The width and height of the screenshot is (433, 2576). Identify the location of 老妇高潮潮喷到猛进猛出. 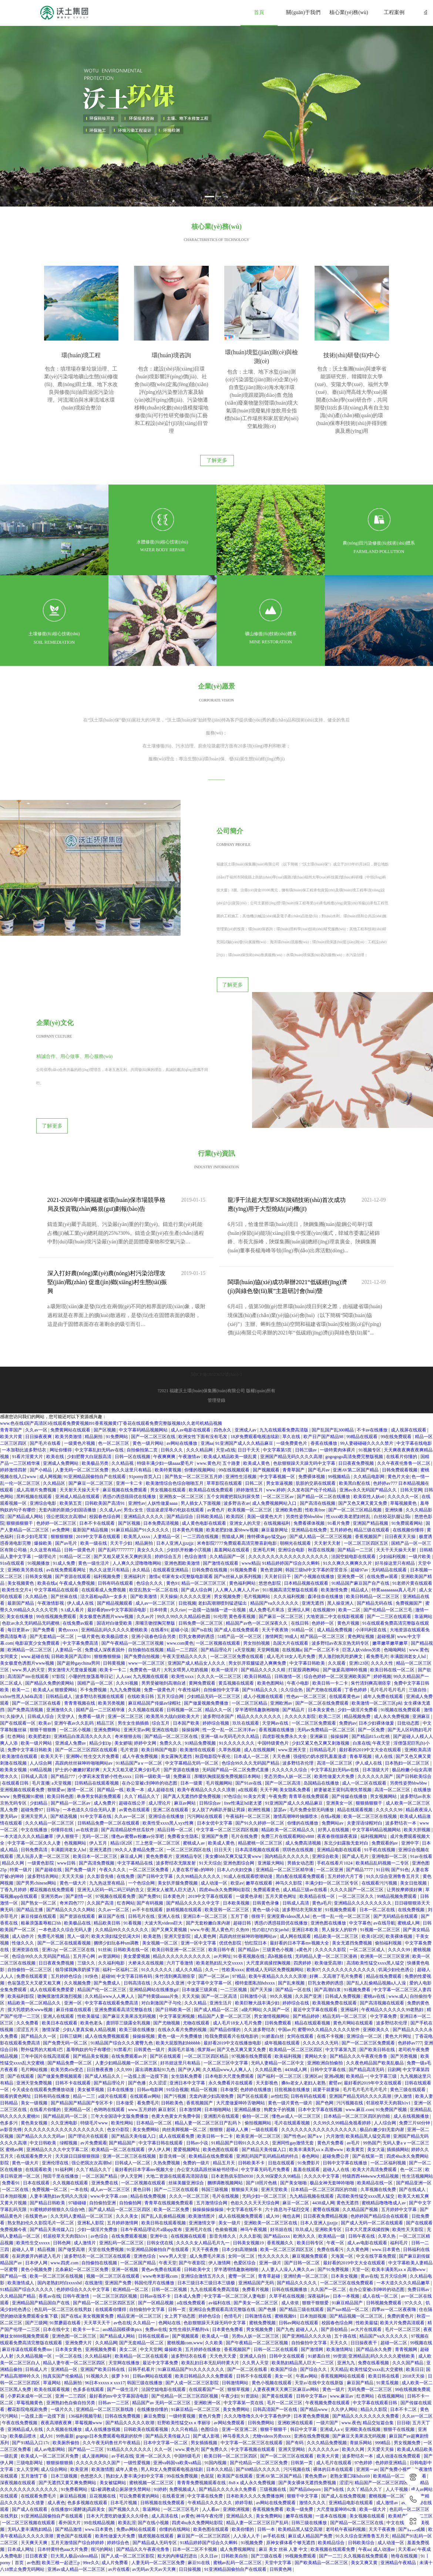
(223, 1540).